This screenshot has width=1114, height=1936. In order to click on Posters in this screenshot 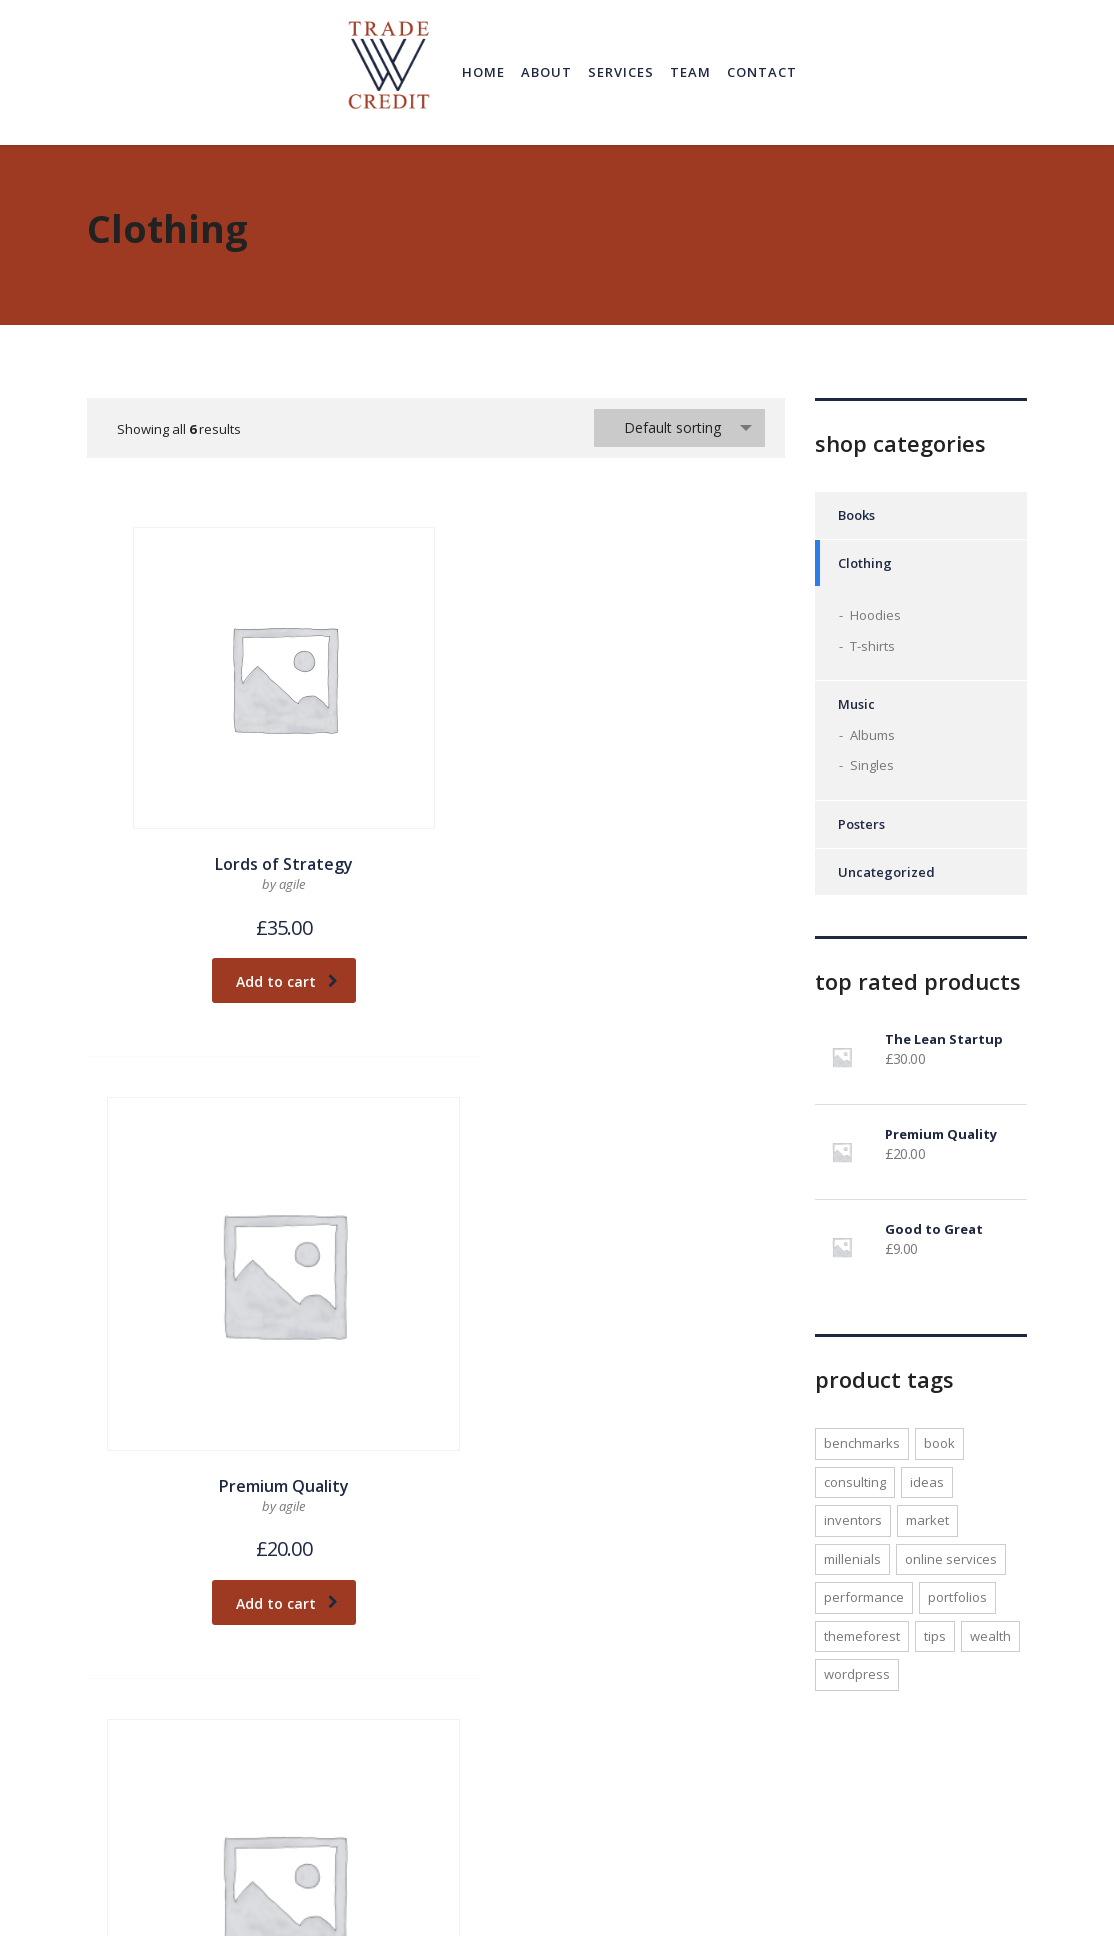, I will do `click(861, 824)`.